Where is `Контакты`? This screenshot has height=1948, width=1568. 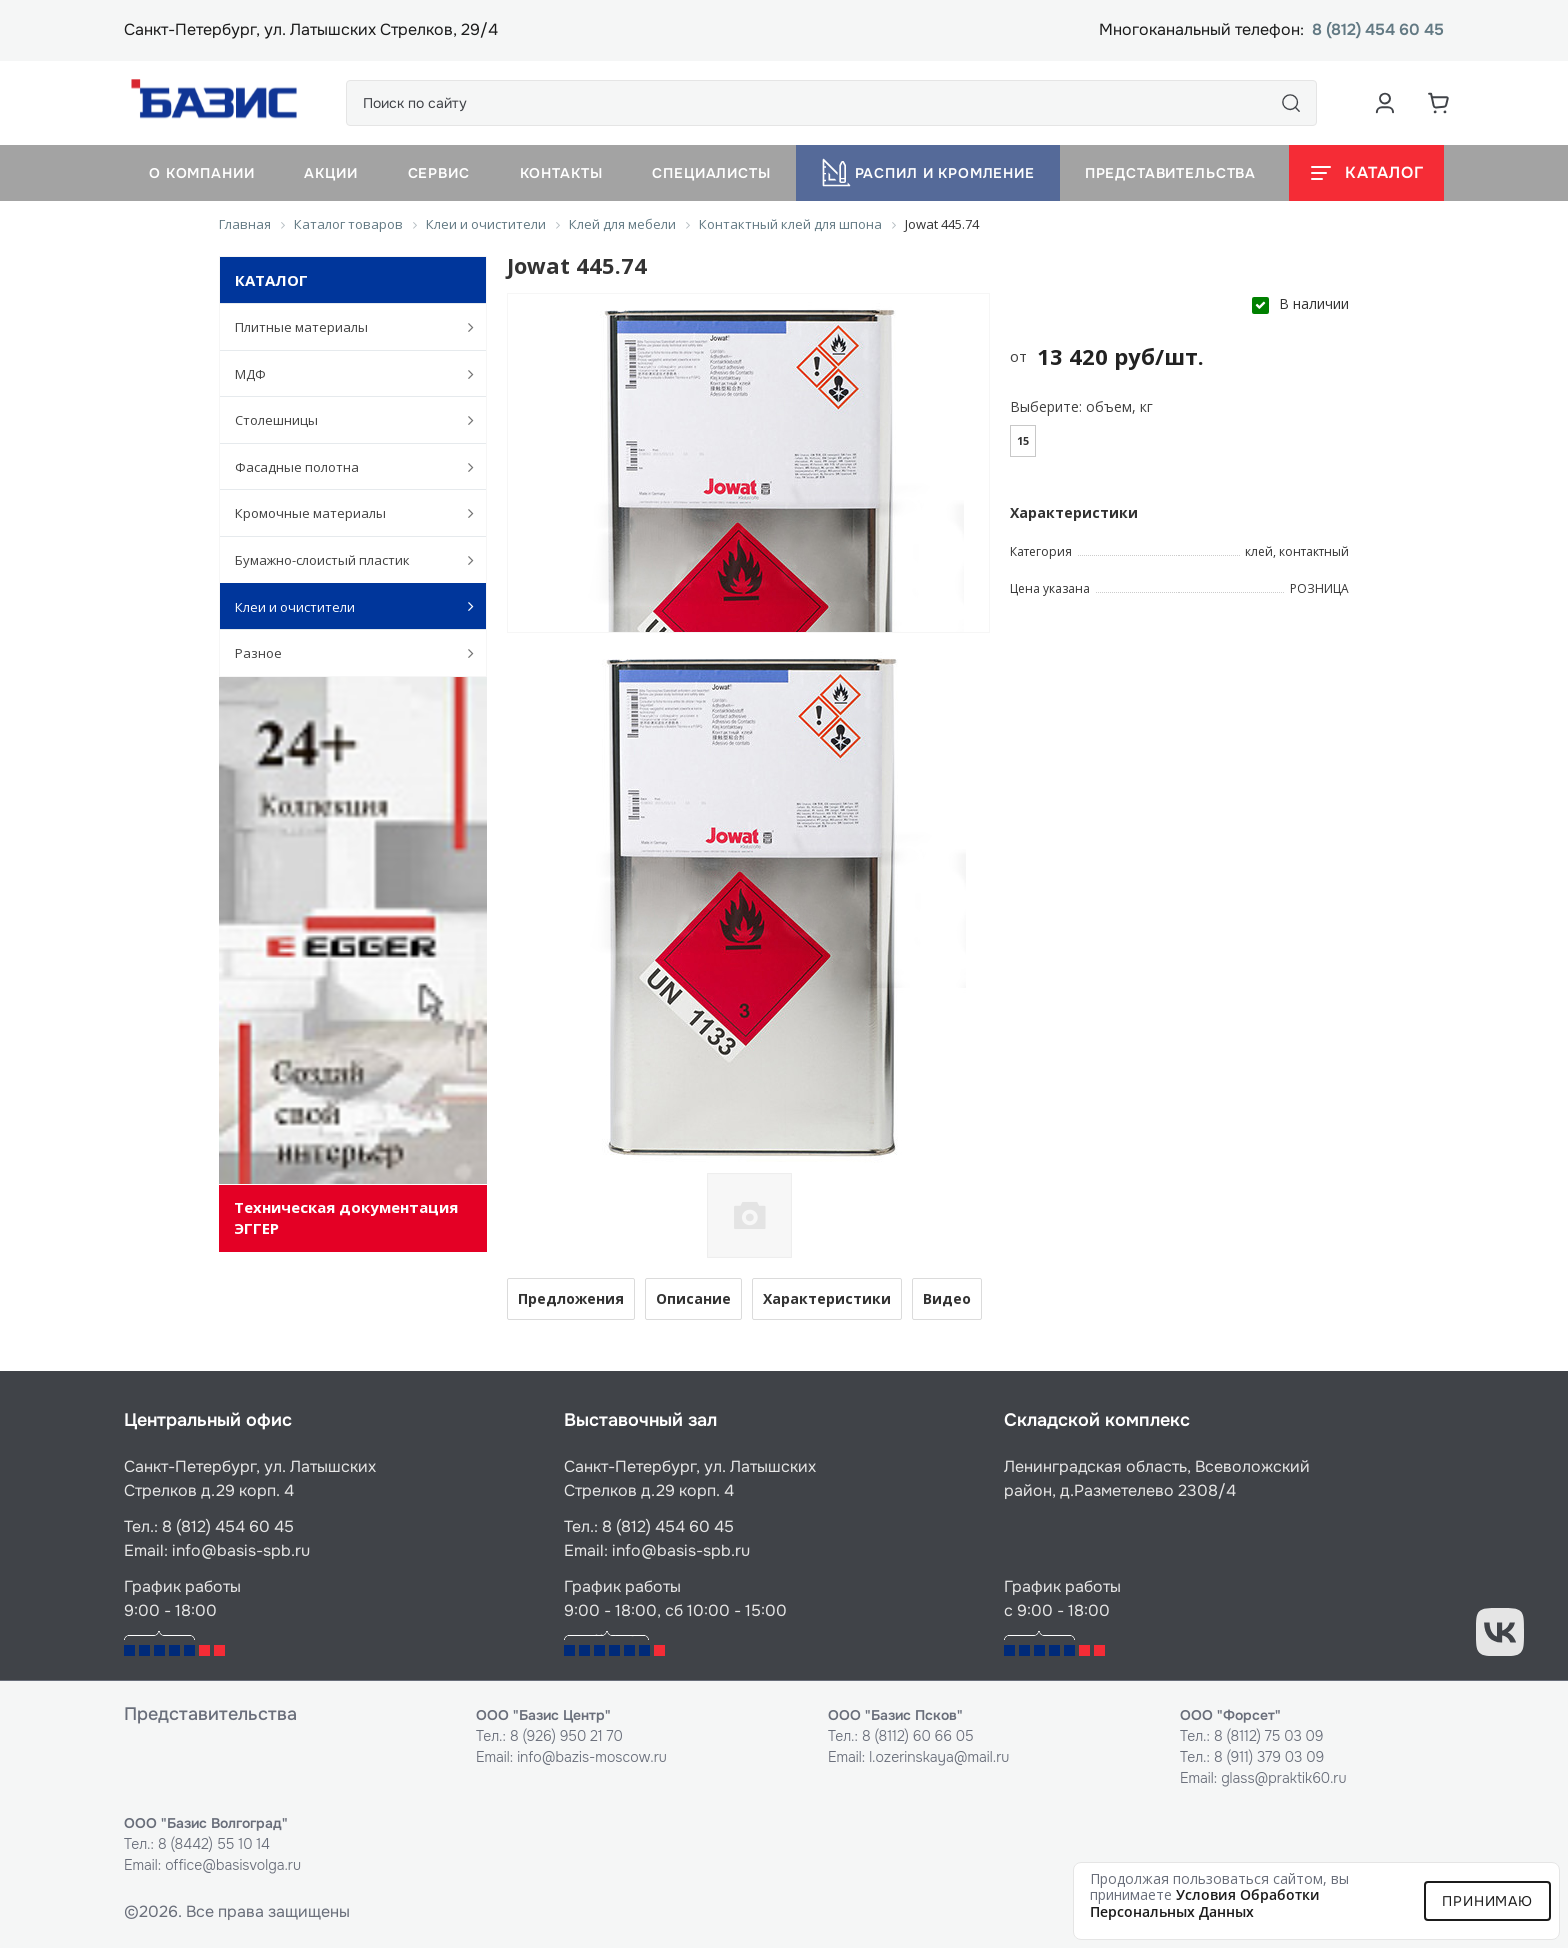 Контакты is located at coordinates (561, 173).